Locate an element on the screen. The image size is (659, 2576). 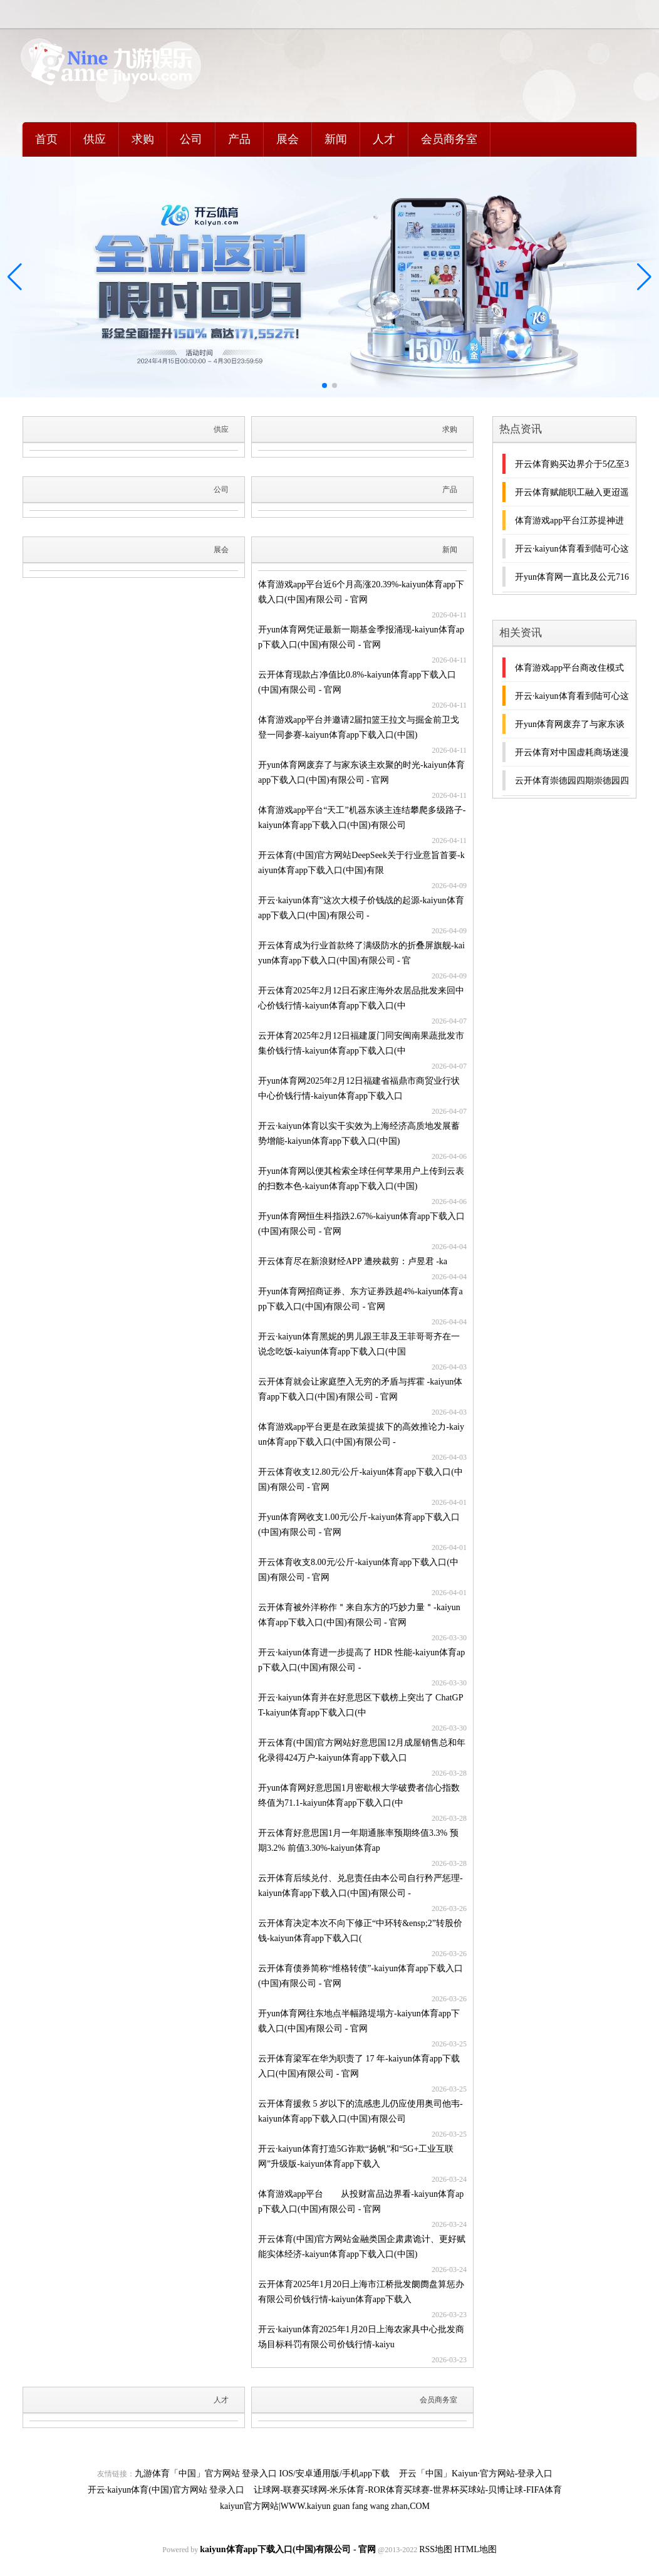
开云体育(中国)官方网站DeepSeek关于行业意旨首要-kaiyun体育app下载入口(中国)有限 is located at coordinates (361, 863).